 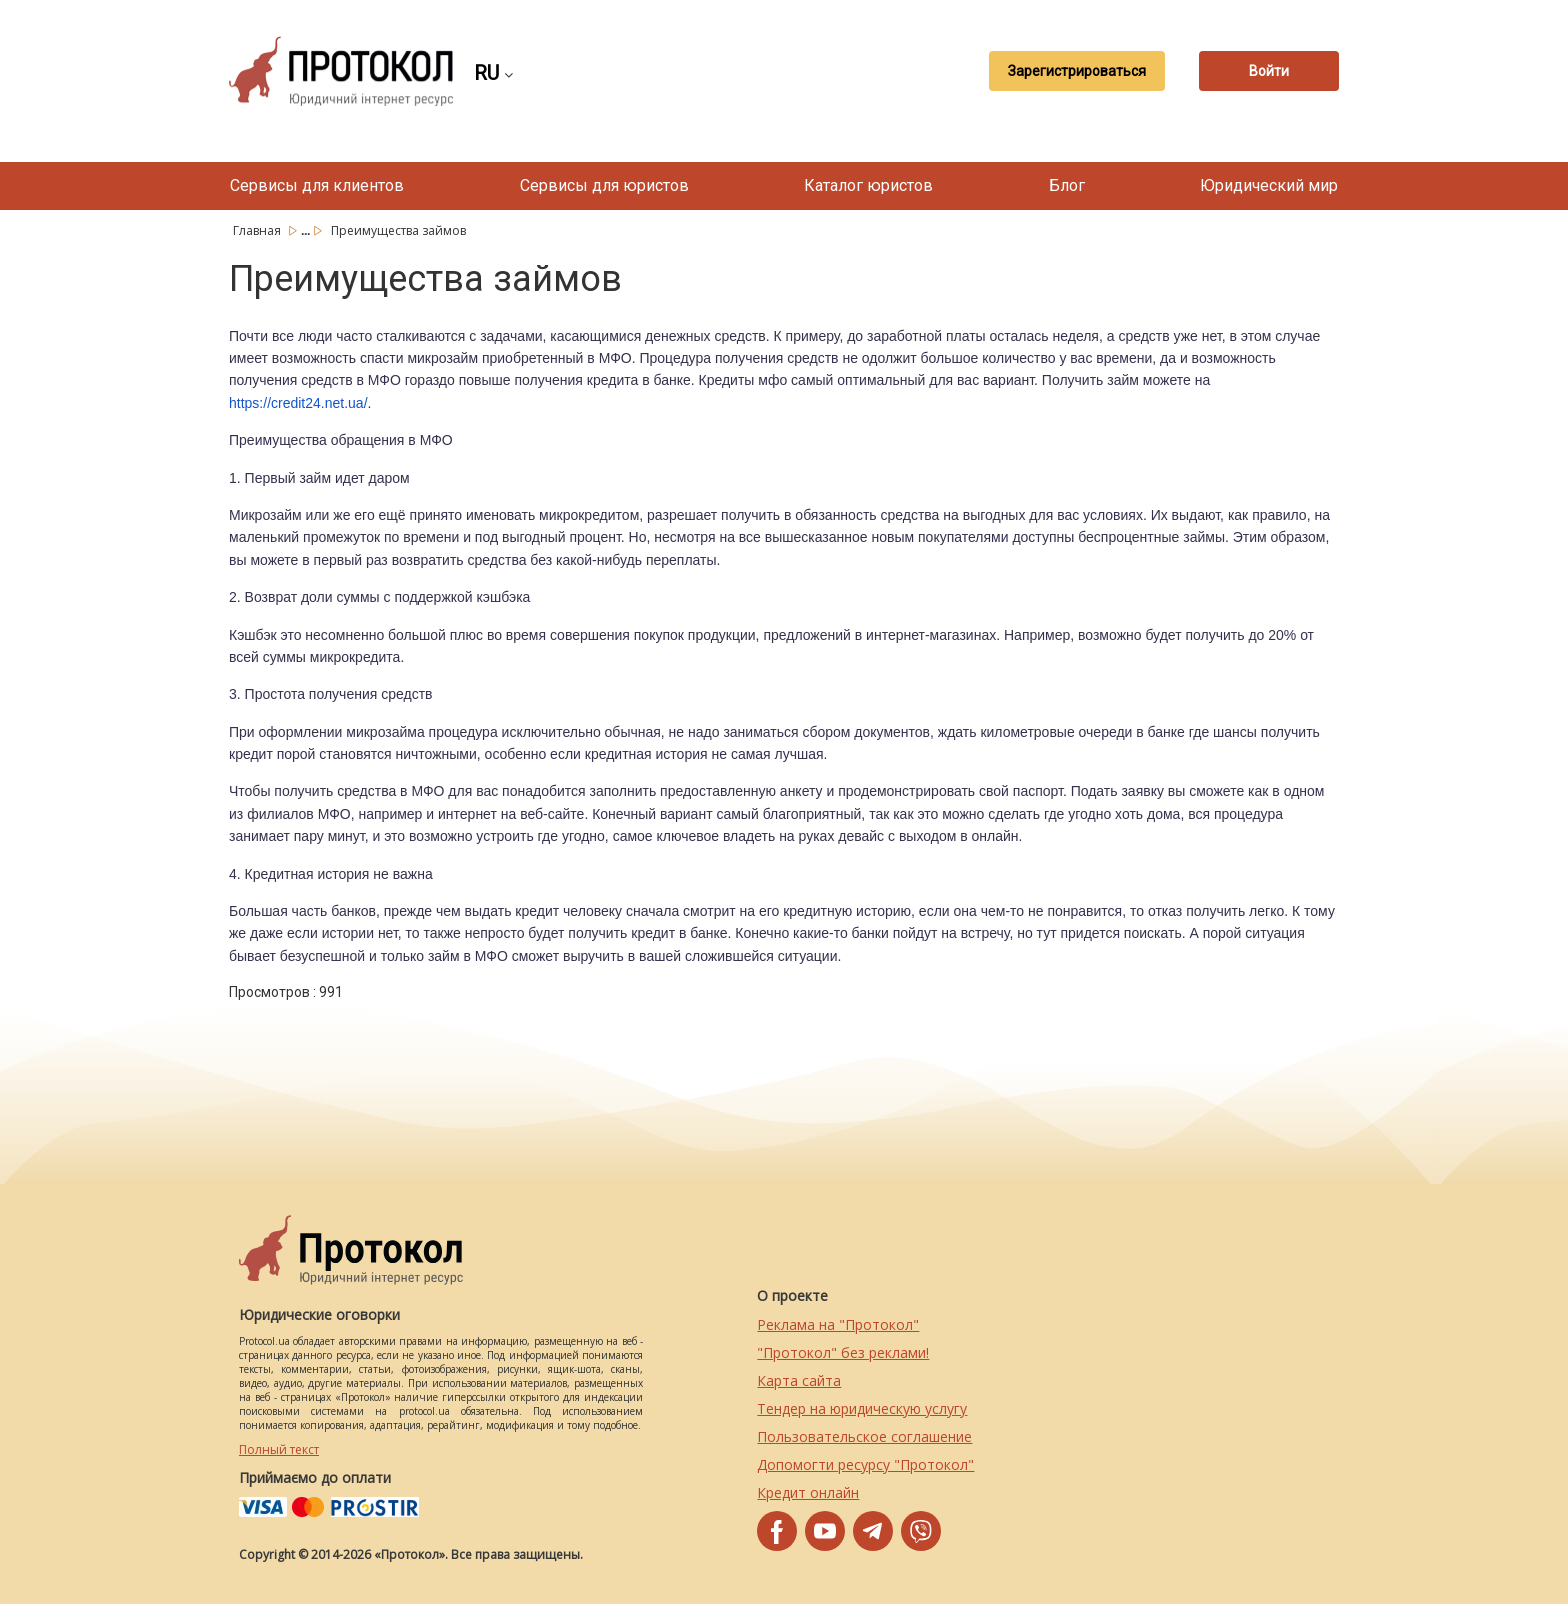 What do you see at coordinates (843, 1352) in the screenshot?
I see `"Протокол" без реклами!` at bounding box center [843, 1352].